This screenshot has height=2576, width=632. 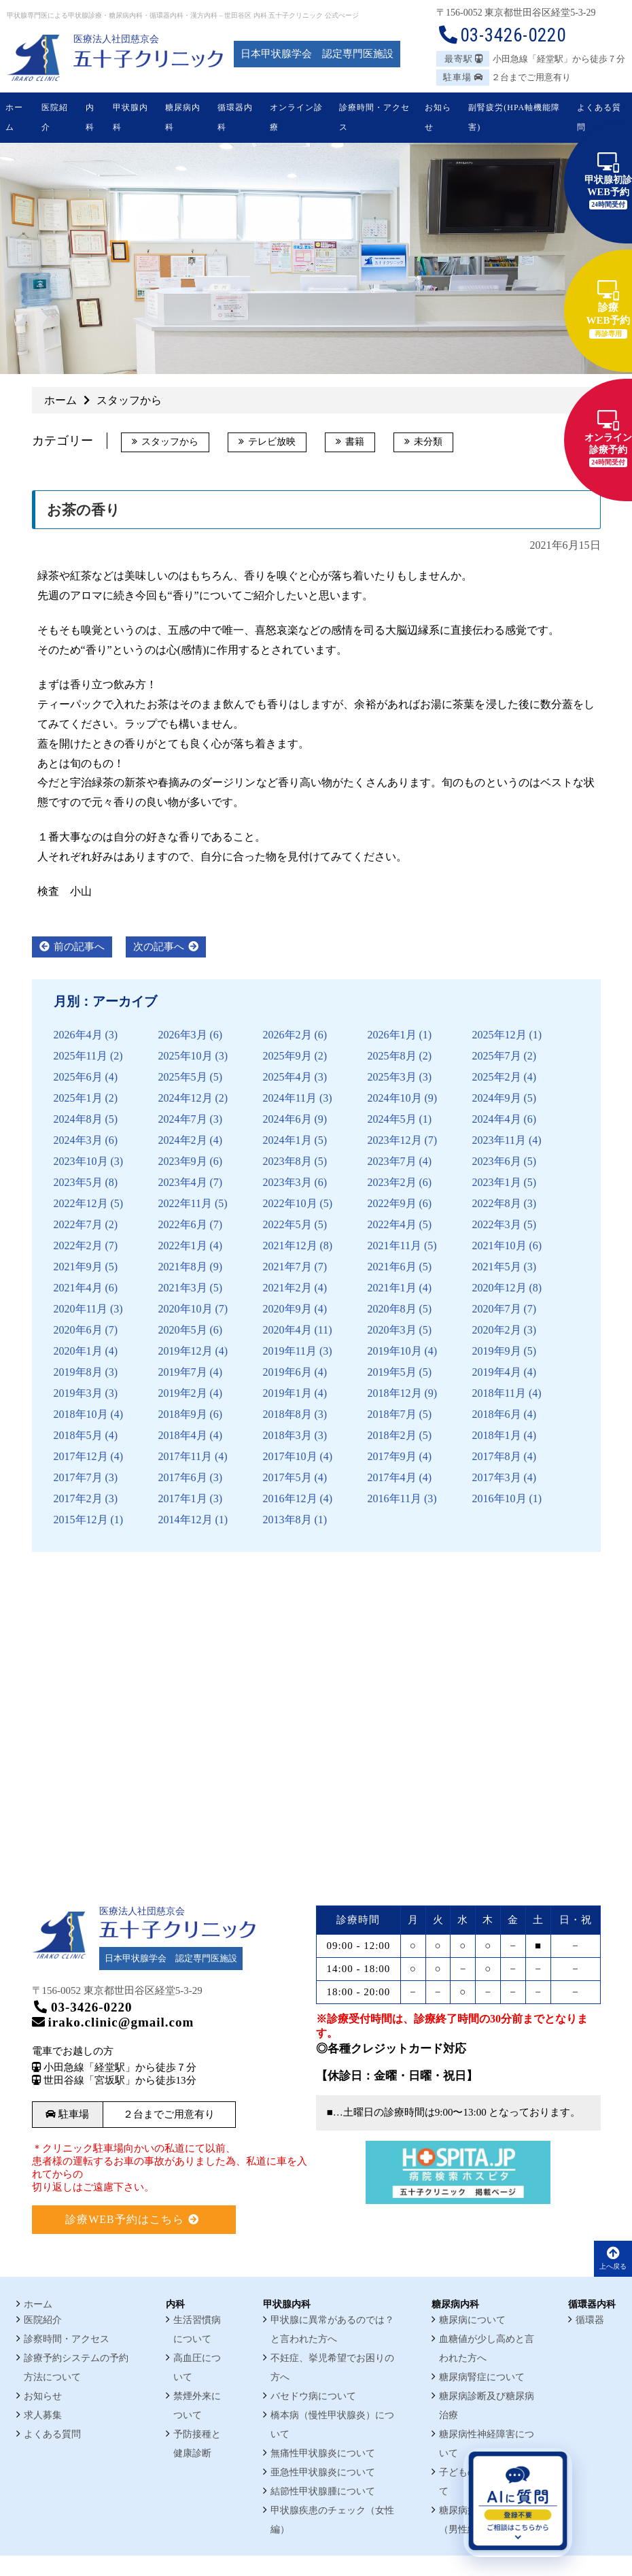 What do you see at coordinates (116, 39) in the screenshot?
I see `医療法人社団慈京会` at bounding box center [116, 39].